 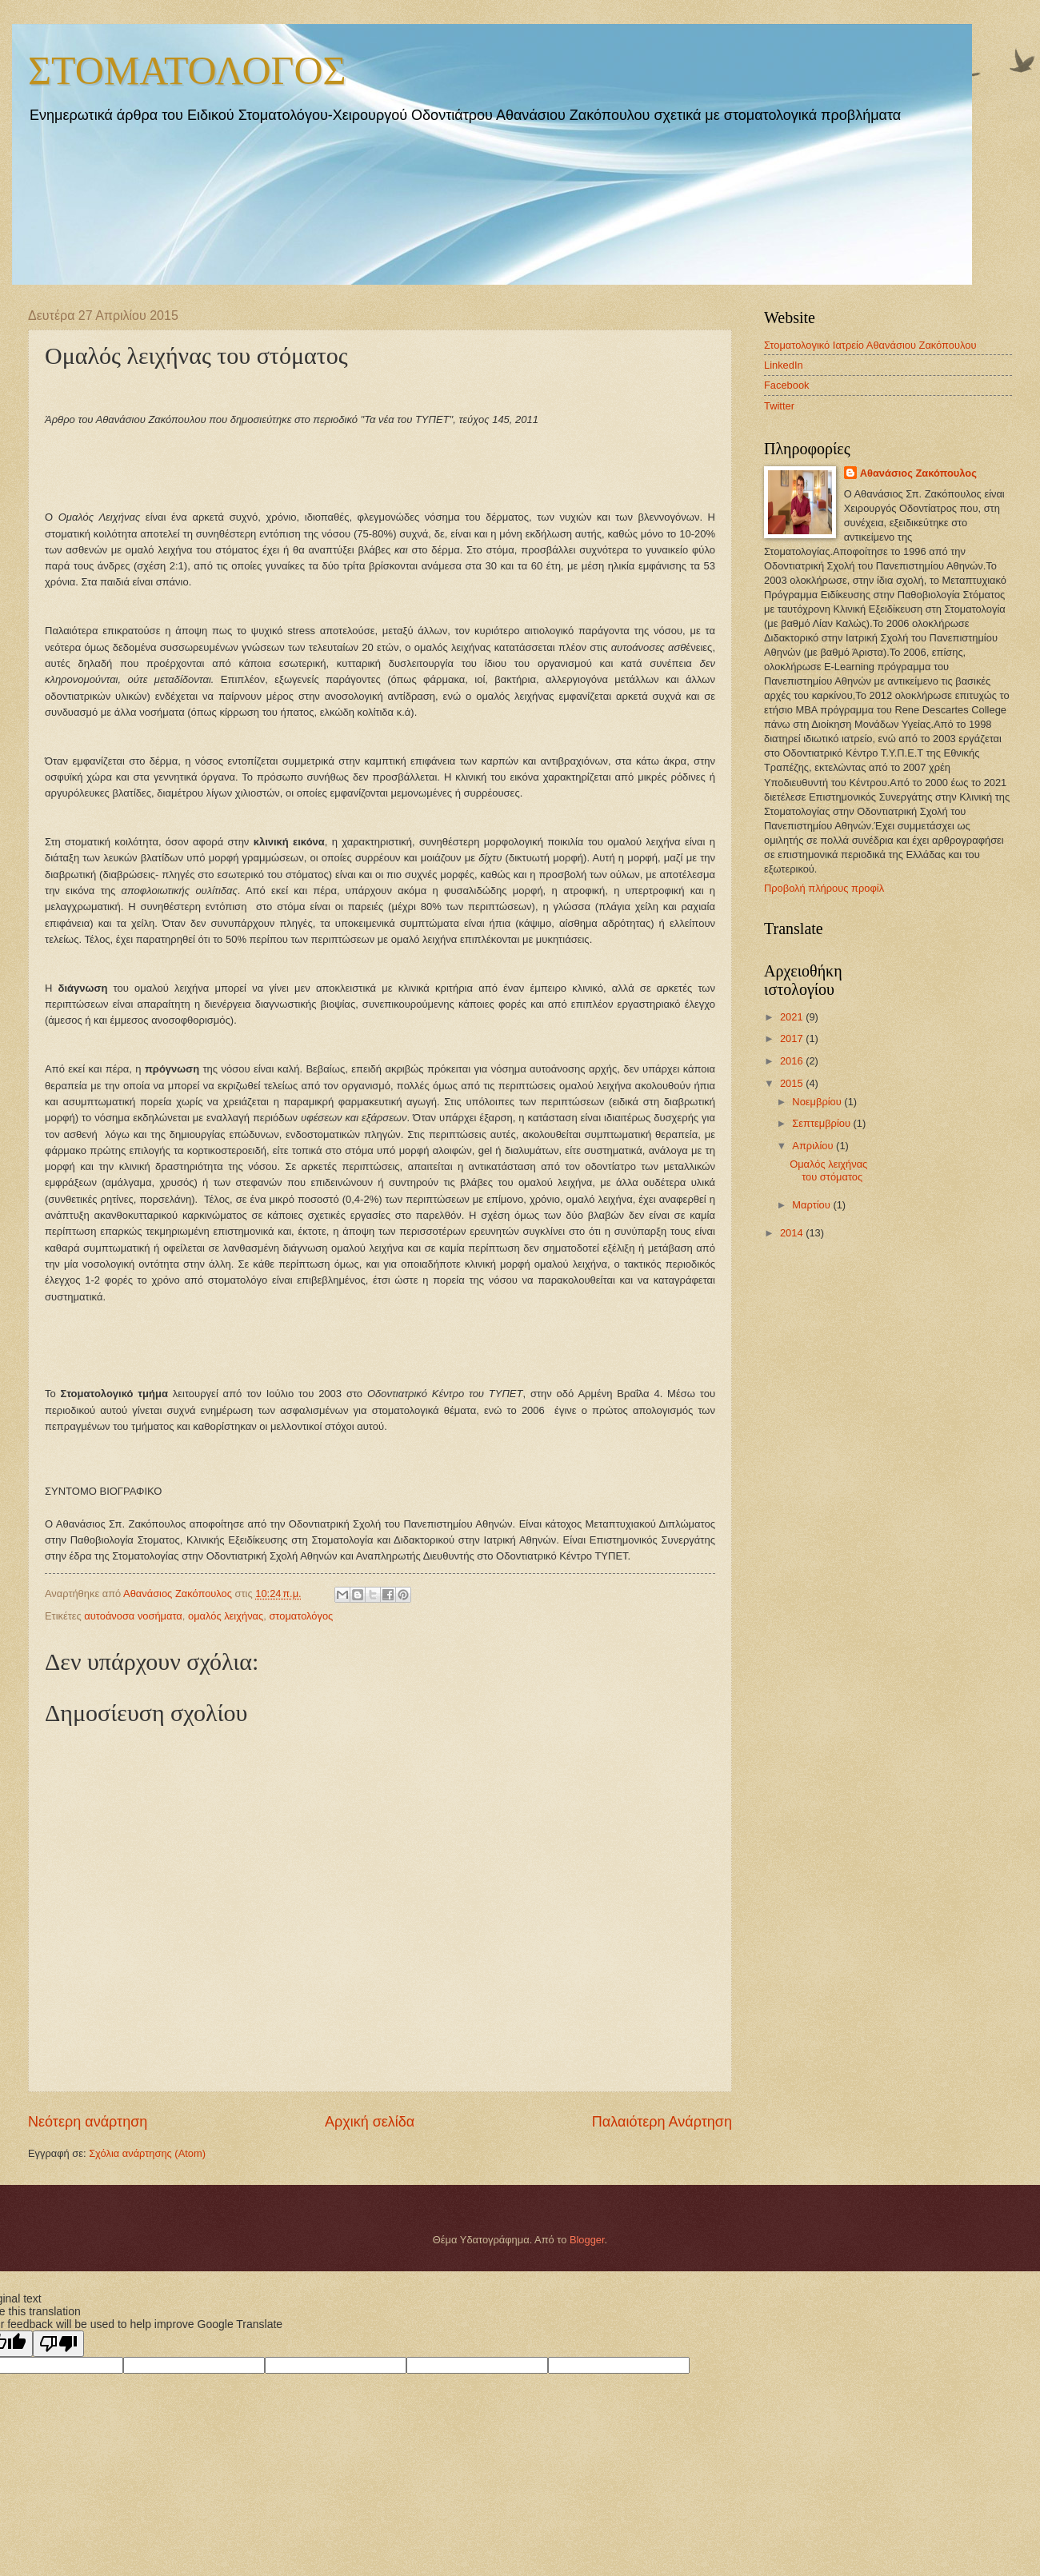 I want to click on 2015, so click(x=793, y=1083).